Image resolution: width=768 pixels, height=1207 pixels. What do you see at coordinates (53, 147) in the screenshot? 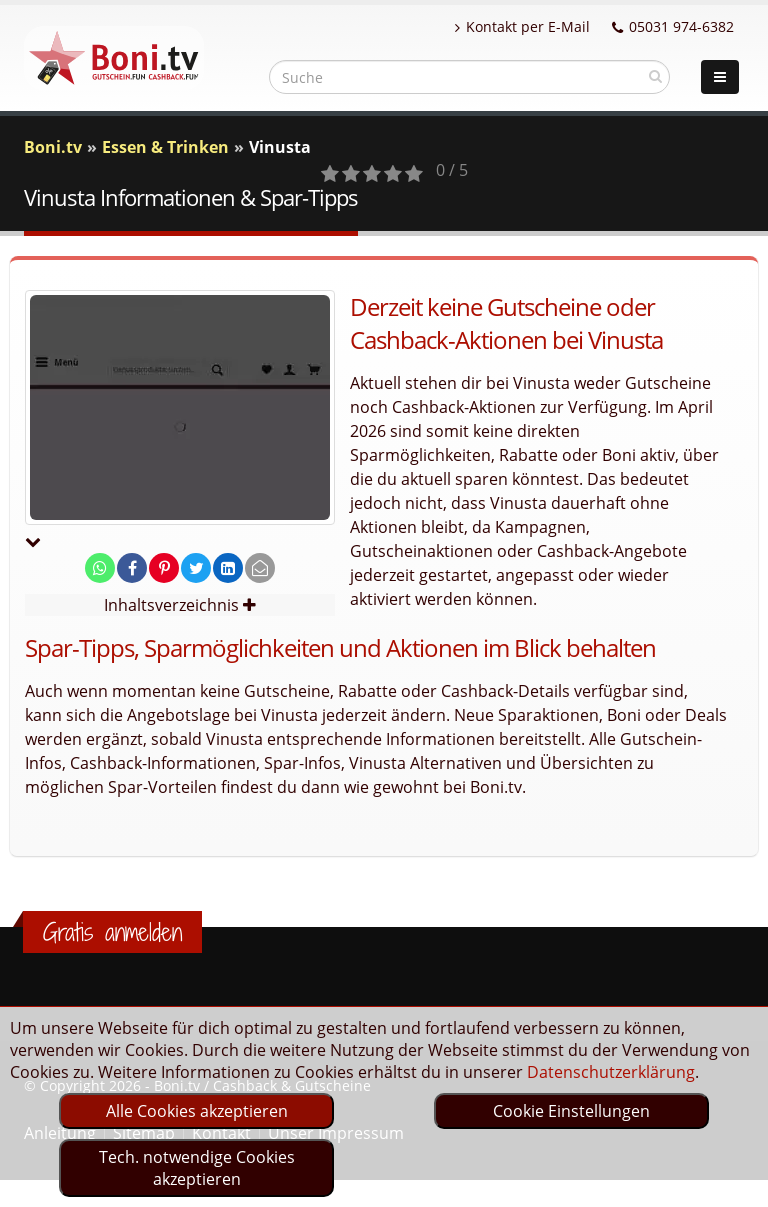
I see `Boni.tv` at bounding box center [53, 147].